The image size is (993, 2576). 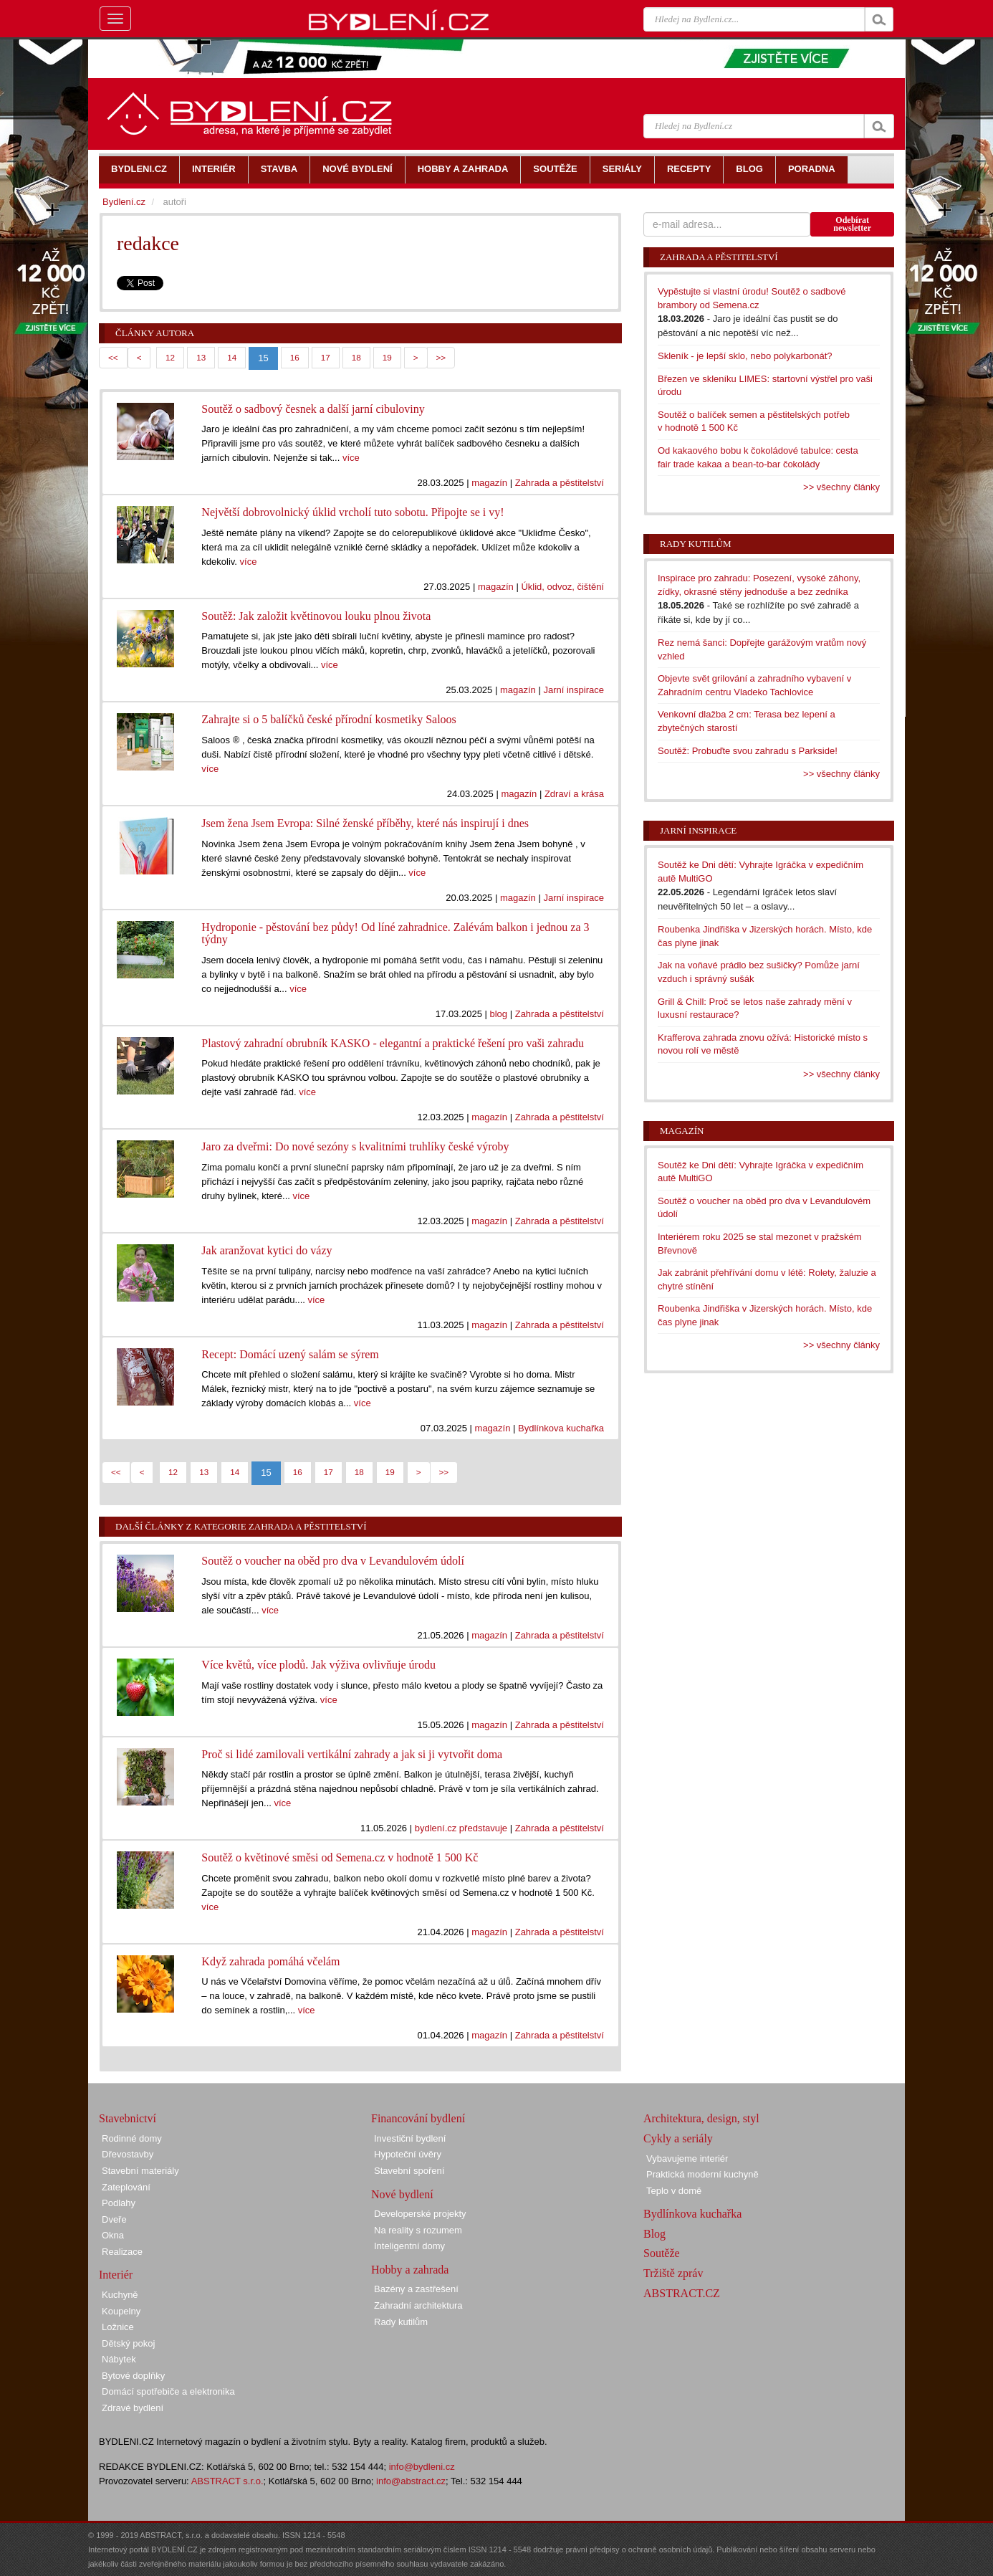 What do you see at coordinates (841, 487) in the screenshot?
I see `>> všechny články` at bounding box center [841, 487].